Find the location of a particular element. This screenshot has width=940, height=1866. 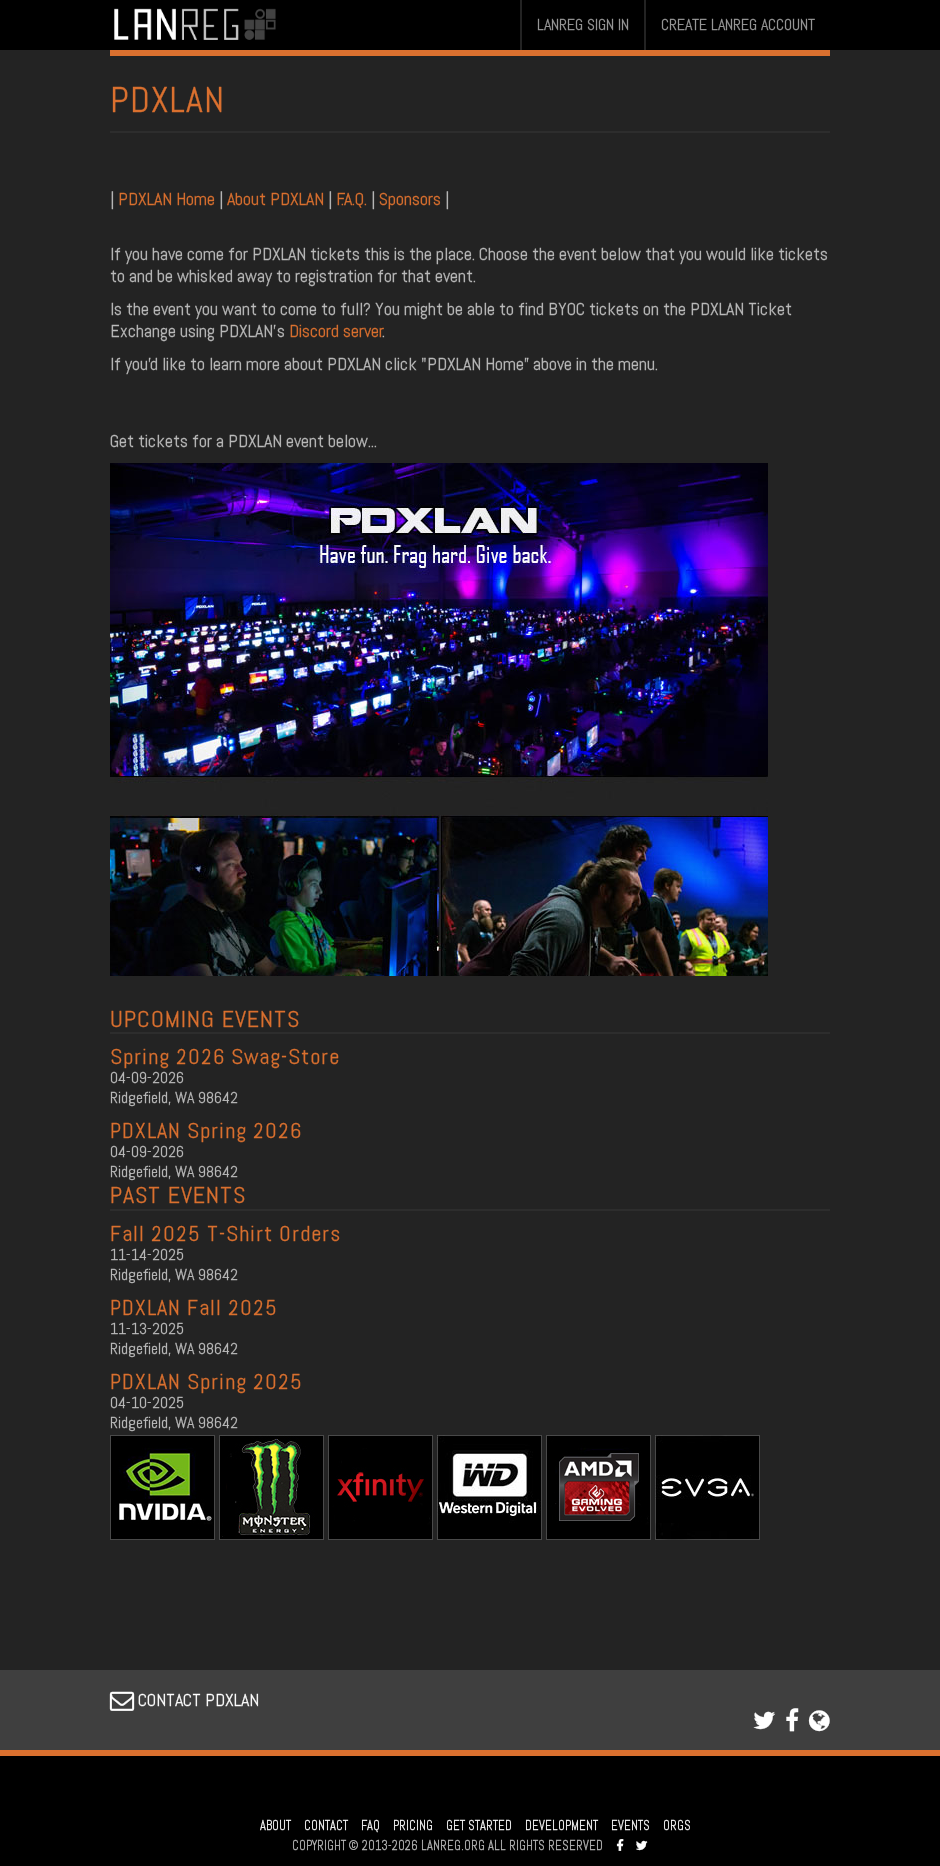

About PDXLAN is located at coordinates (275, 198).